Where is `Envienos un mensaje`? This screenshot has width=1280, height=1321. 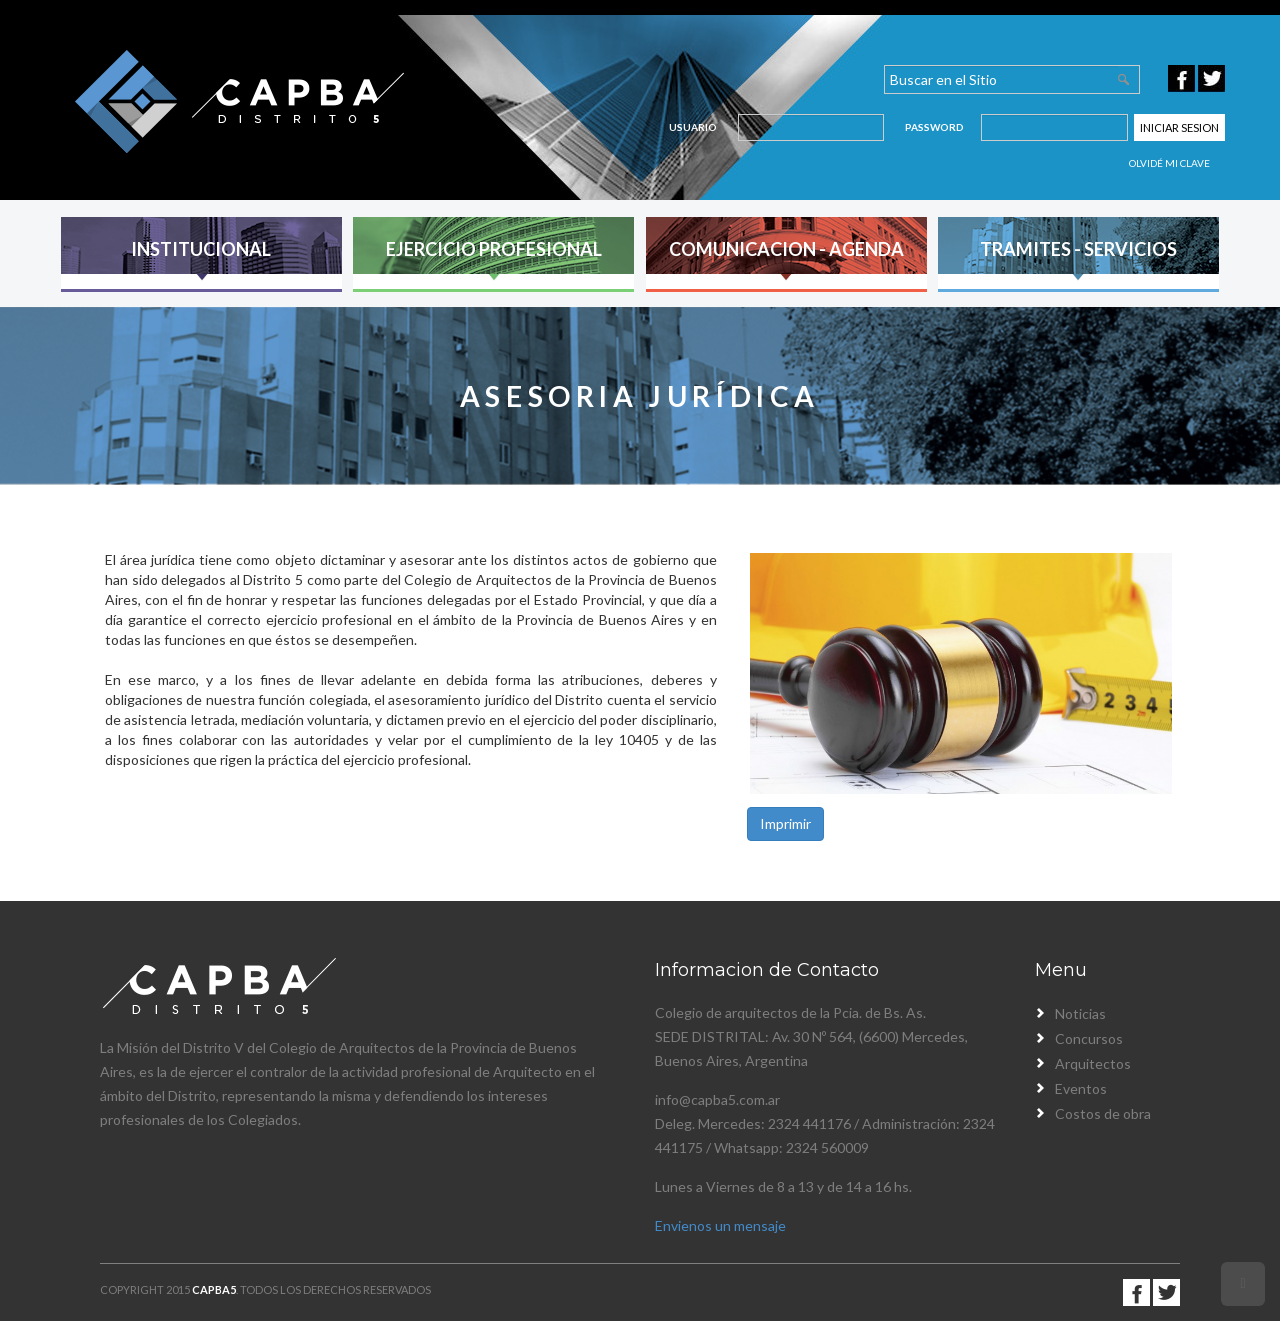
Envienos un mensaje is located at coordinates (720, 1225).